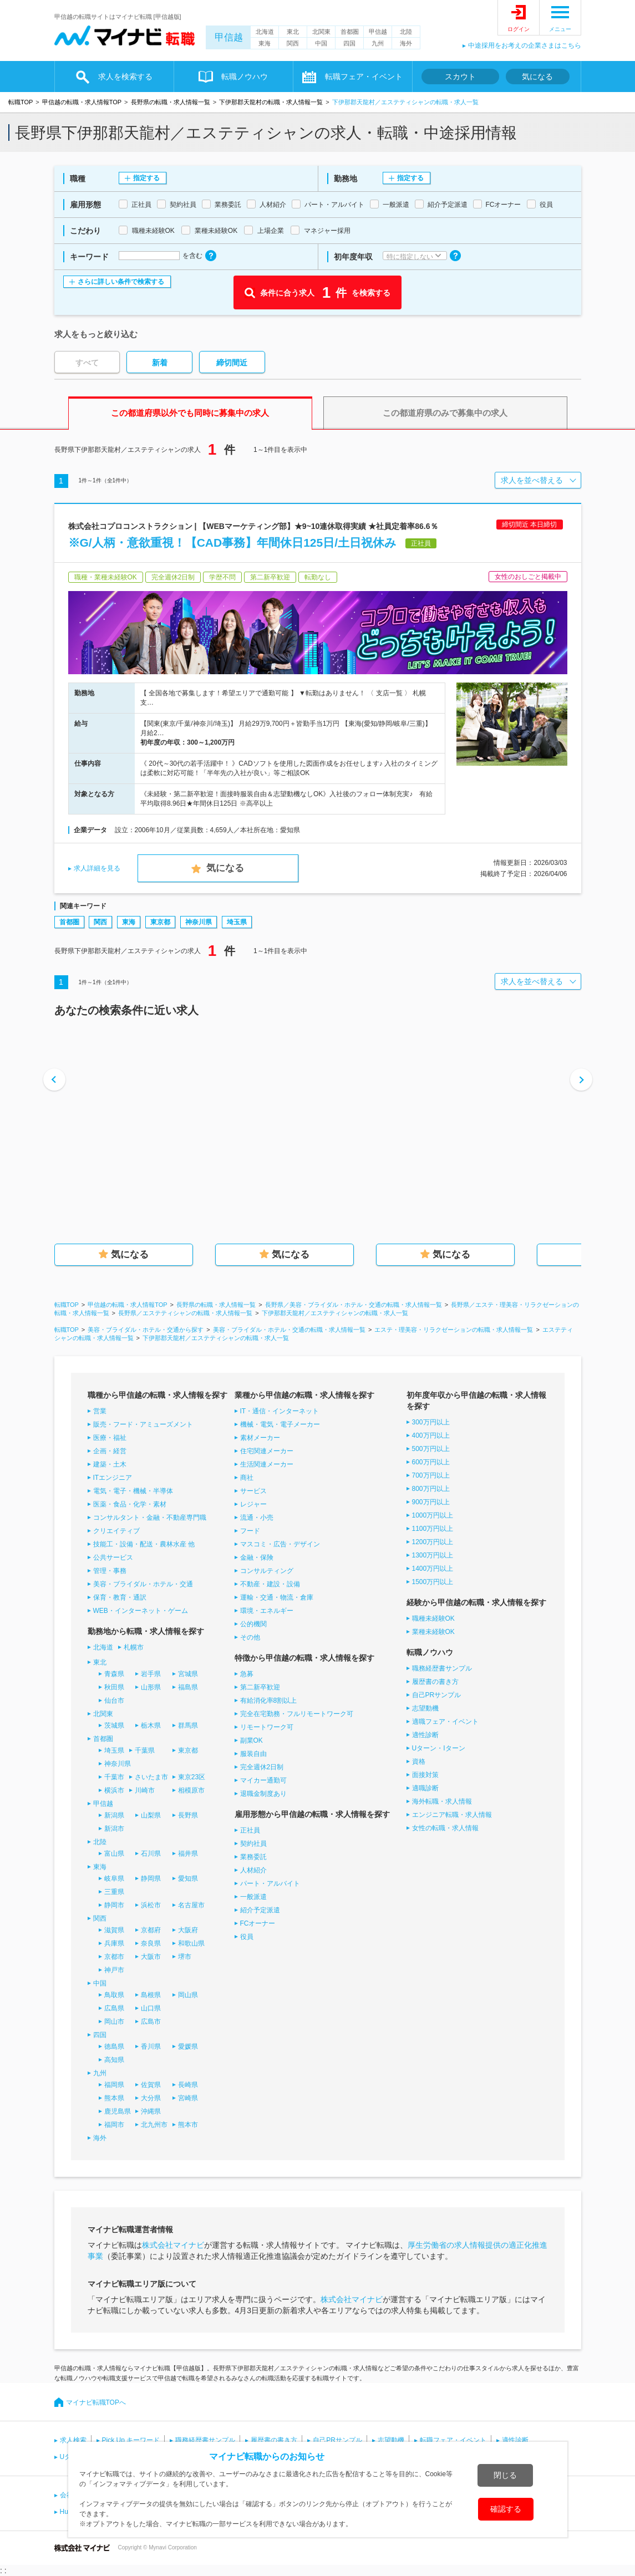 Image resolution: width=635 pixels, height=2576 pixels. I want to click on 海外, so click(406, 43).